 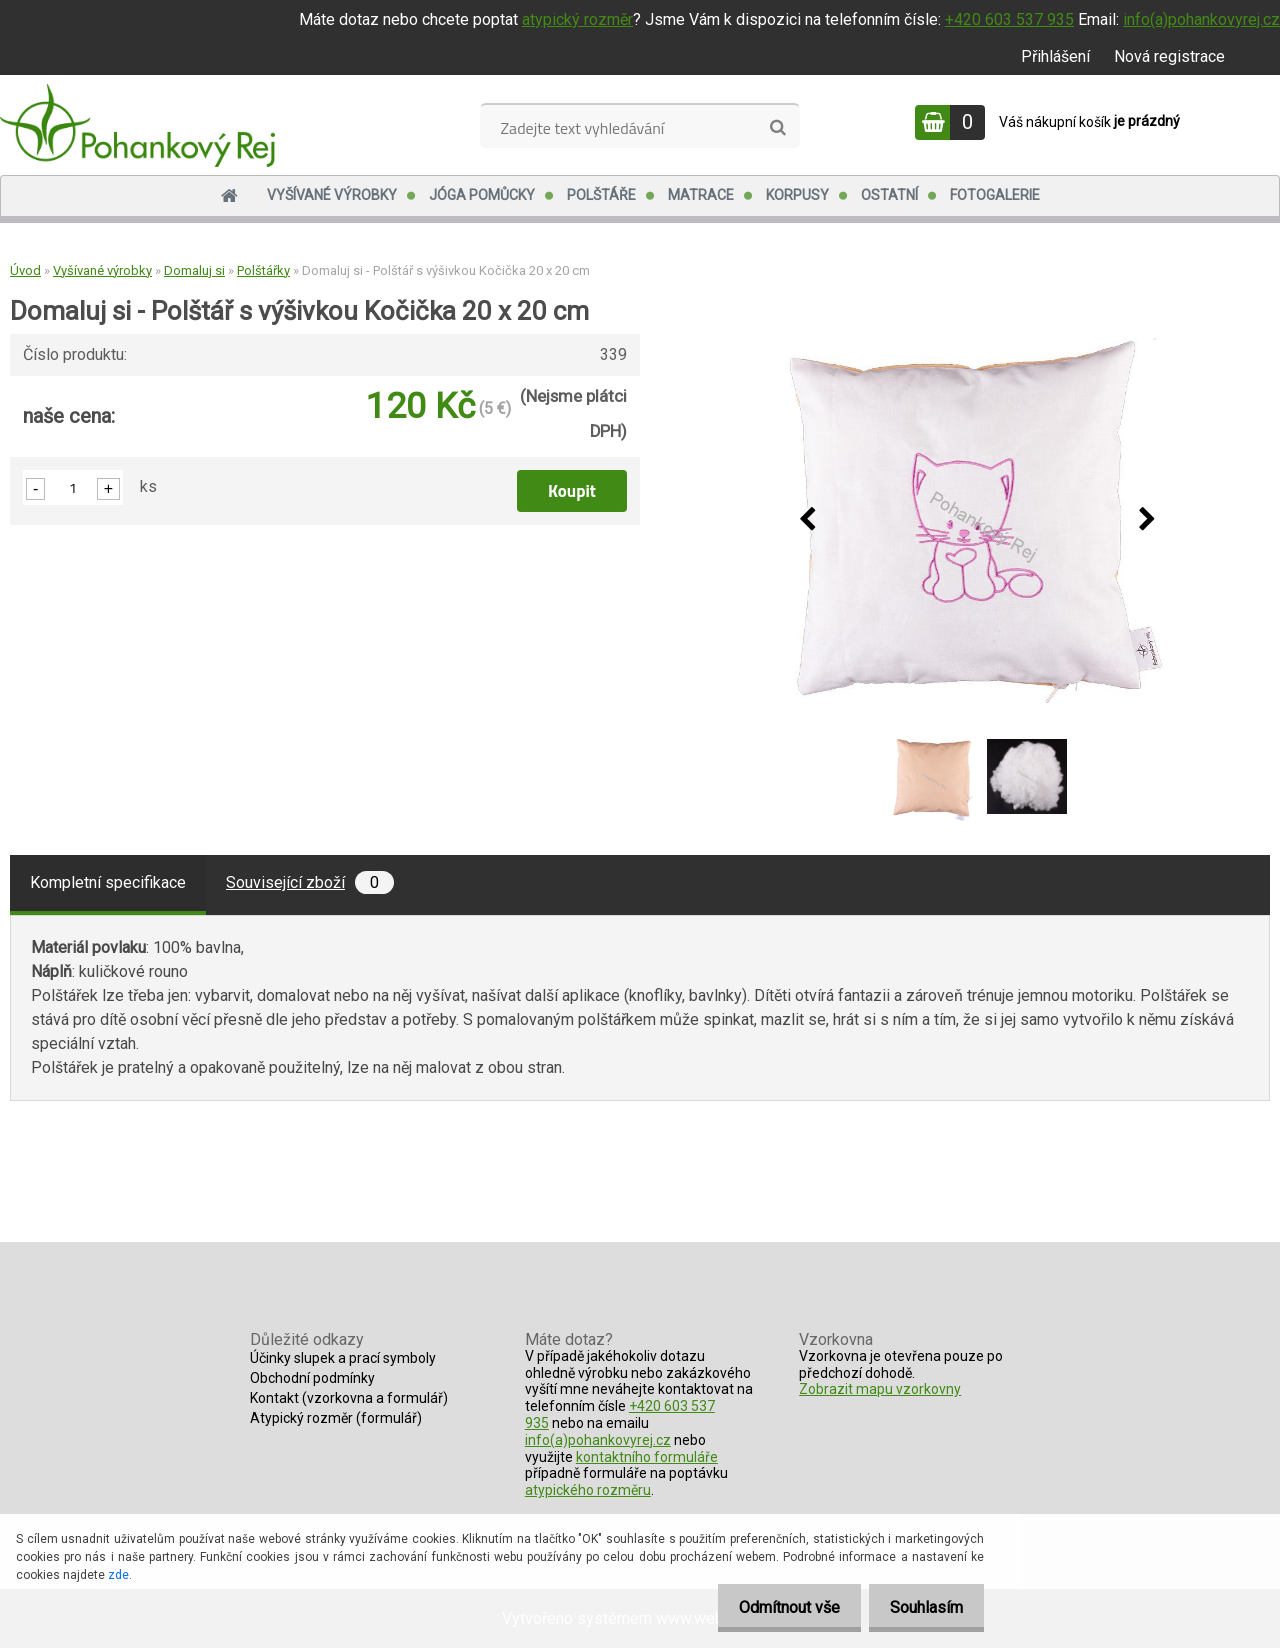 I want to click on [Domaluj si - Polštář s výšivkou Kočička 20 x 20 cm], so click(x=977, y=520).